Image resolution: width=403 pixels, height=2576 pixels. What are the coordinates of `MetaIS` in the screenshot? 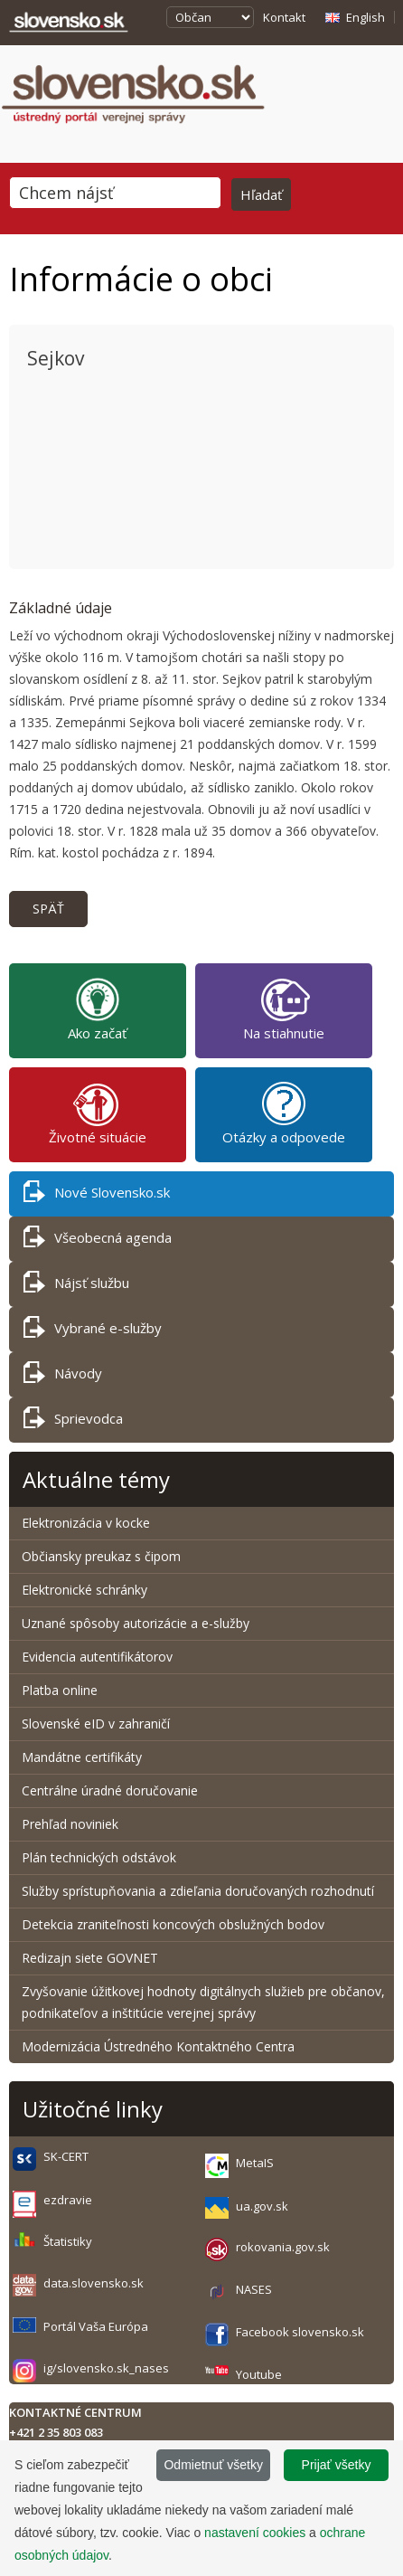 It's located at (255, 2163).